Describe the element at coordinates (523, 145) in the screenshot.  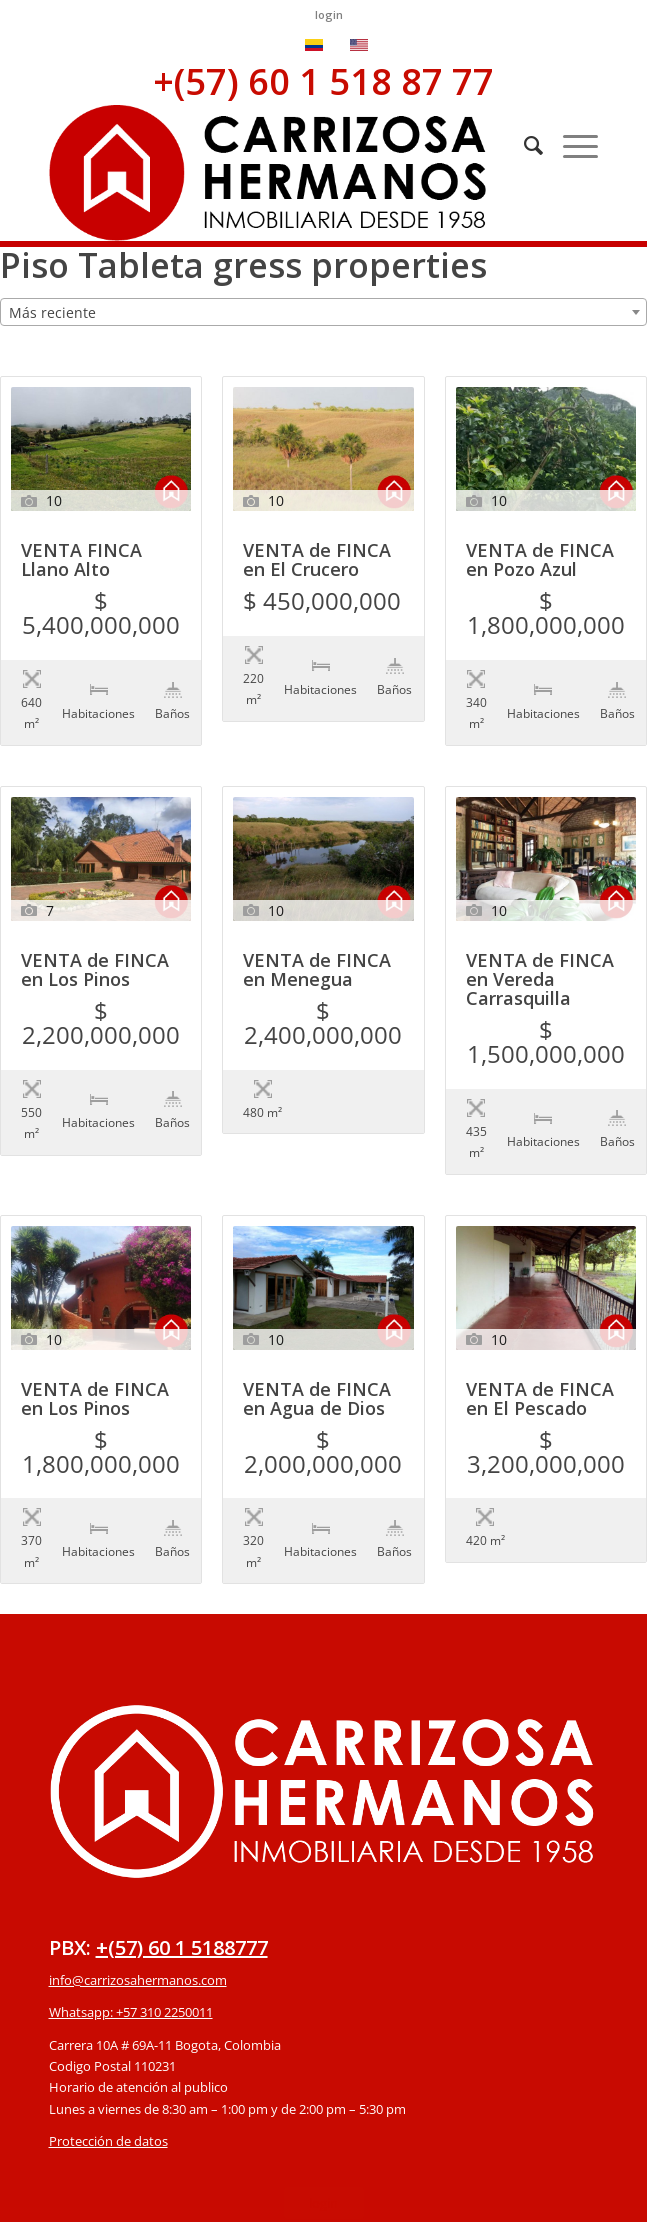
I see `[Buscar]` at that location.